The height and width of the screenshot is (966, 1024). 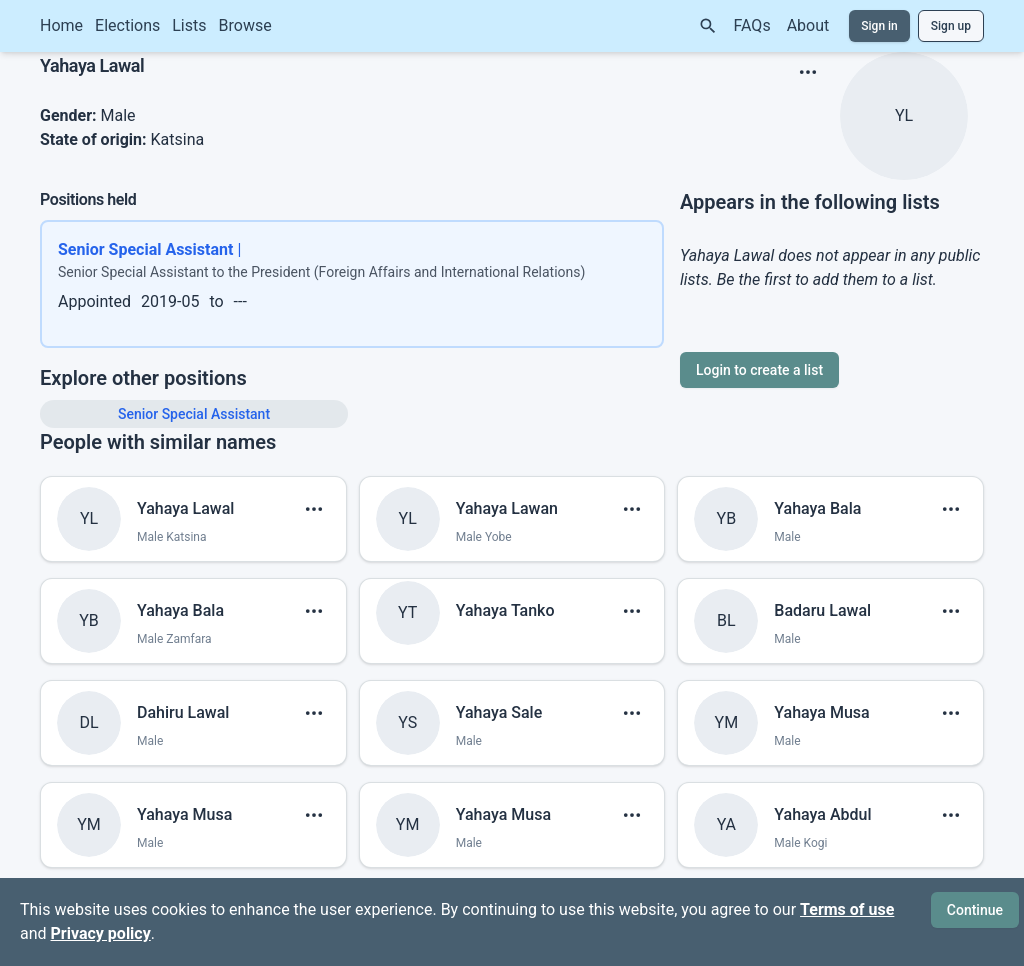 What do you see at coordinates (821, 712) in the screenshot?
I see `Yahaya Musa` at bounding box center [821, 712].